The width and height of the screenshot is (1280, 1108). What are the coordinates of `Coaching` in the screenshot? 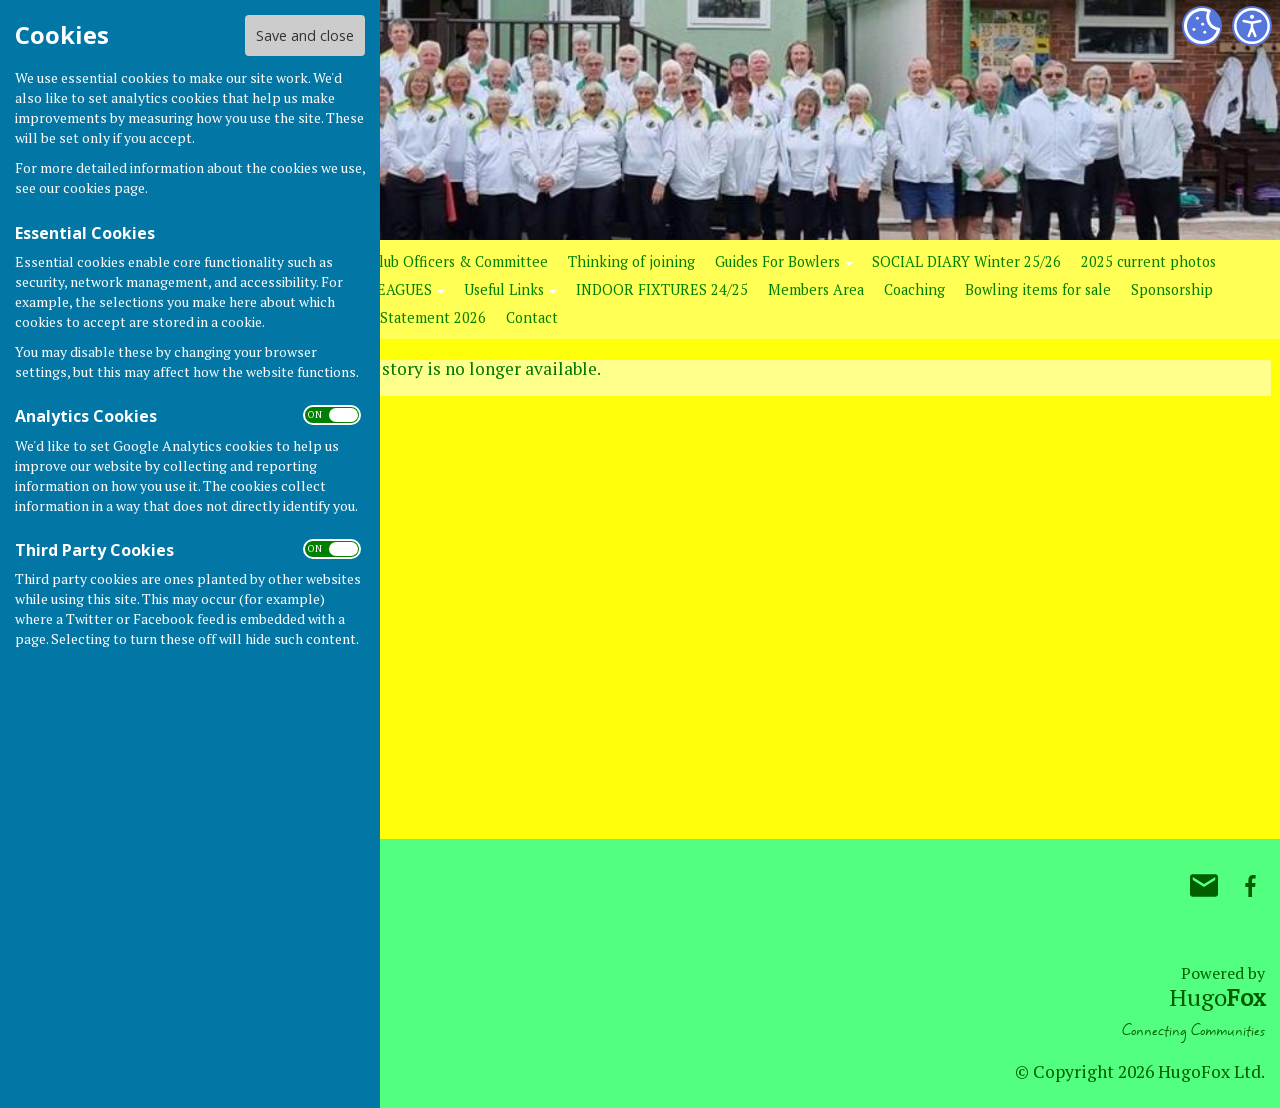 It's located at (914, 289).